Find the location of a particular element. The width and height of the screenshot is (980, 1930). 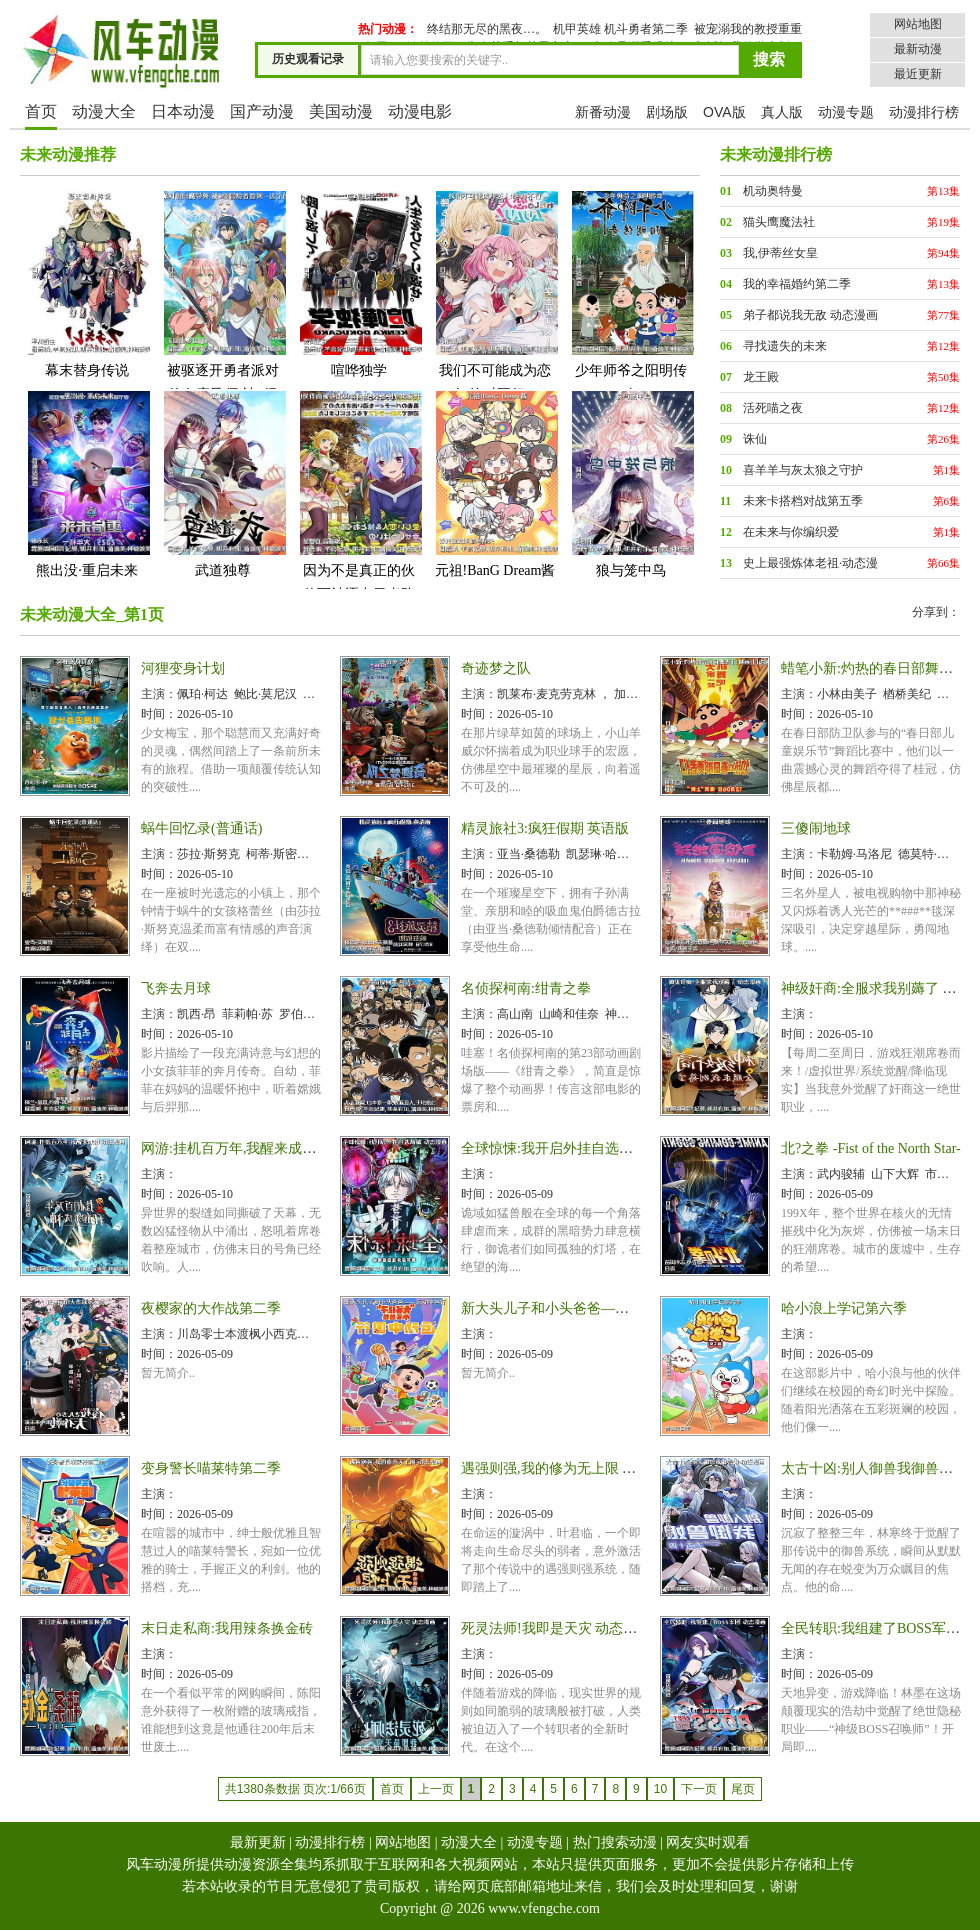

未来卡搭档对战第五季 is located at coordinates (803, 501).